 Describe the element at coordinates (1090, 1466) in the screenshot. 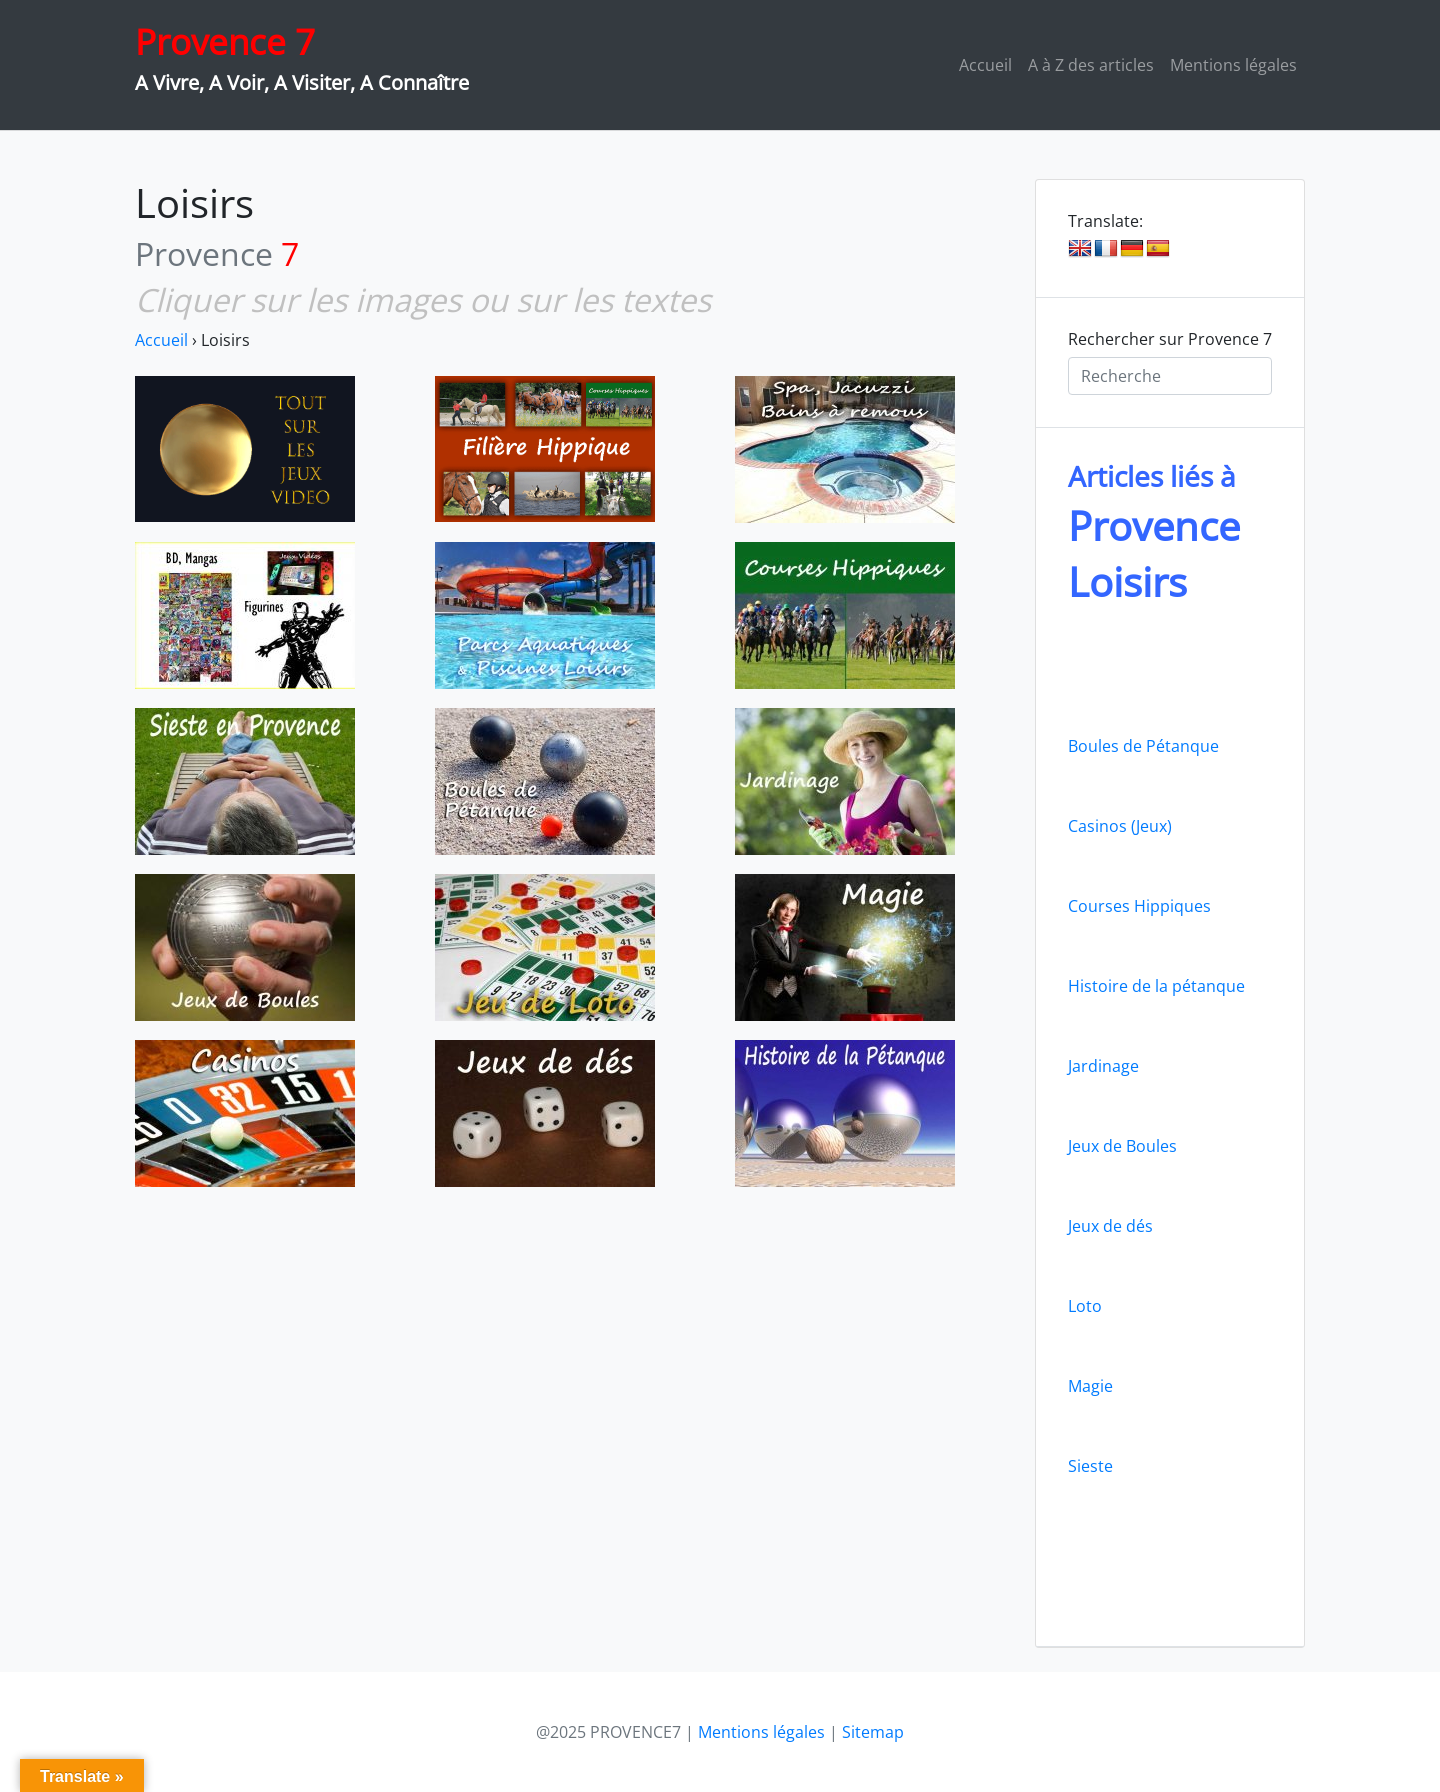

I see `Sieste` at that location.